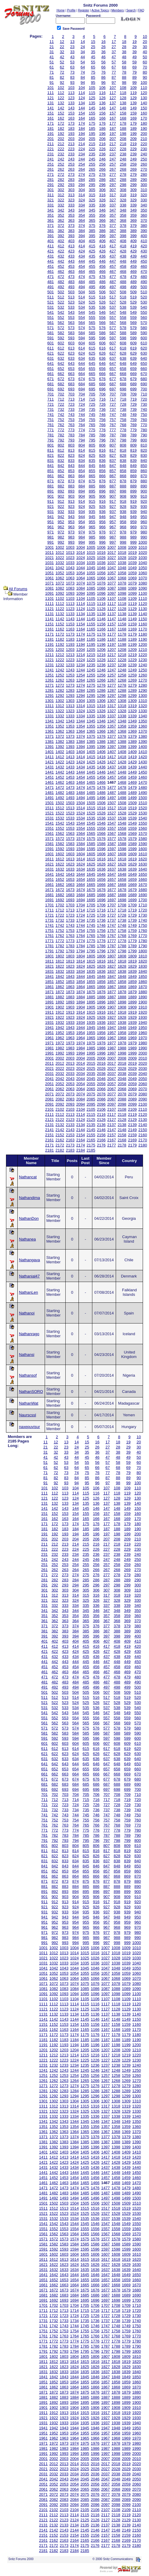 The width and height of the screenshot is (149, 2576). Describe the element at coordinates (142, 649) in the screenshot. I see `1210` at that location.